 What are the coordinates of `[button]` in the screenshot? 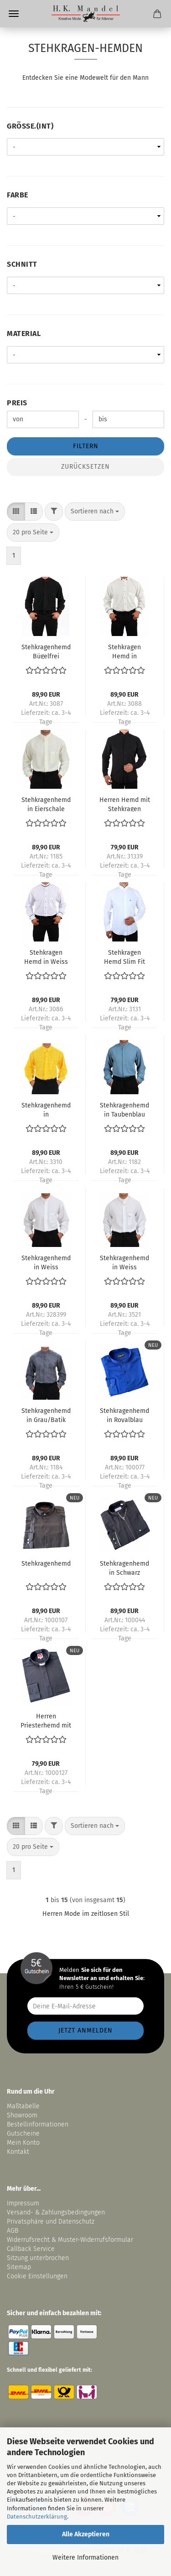 It's located at (16, 511).